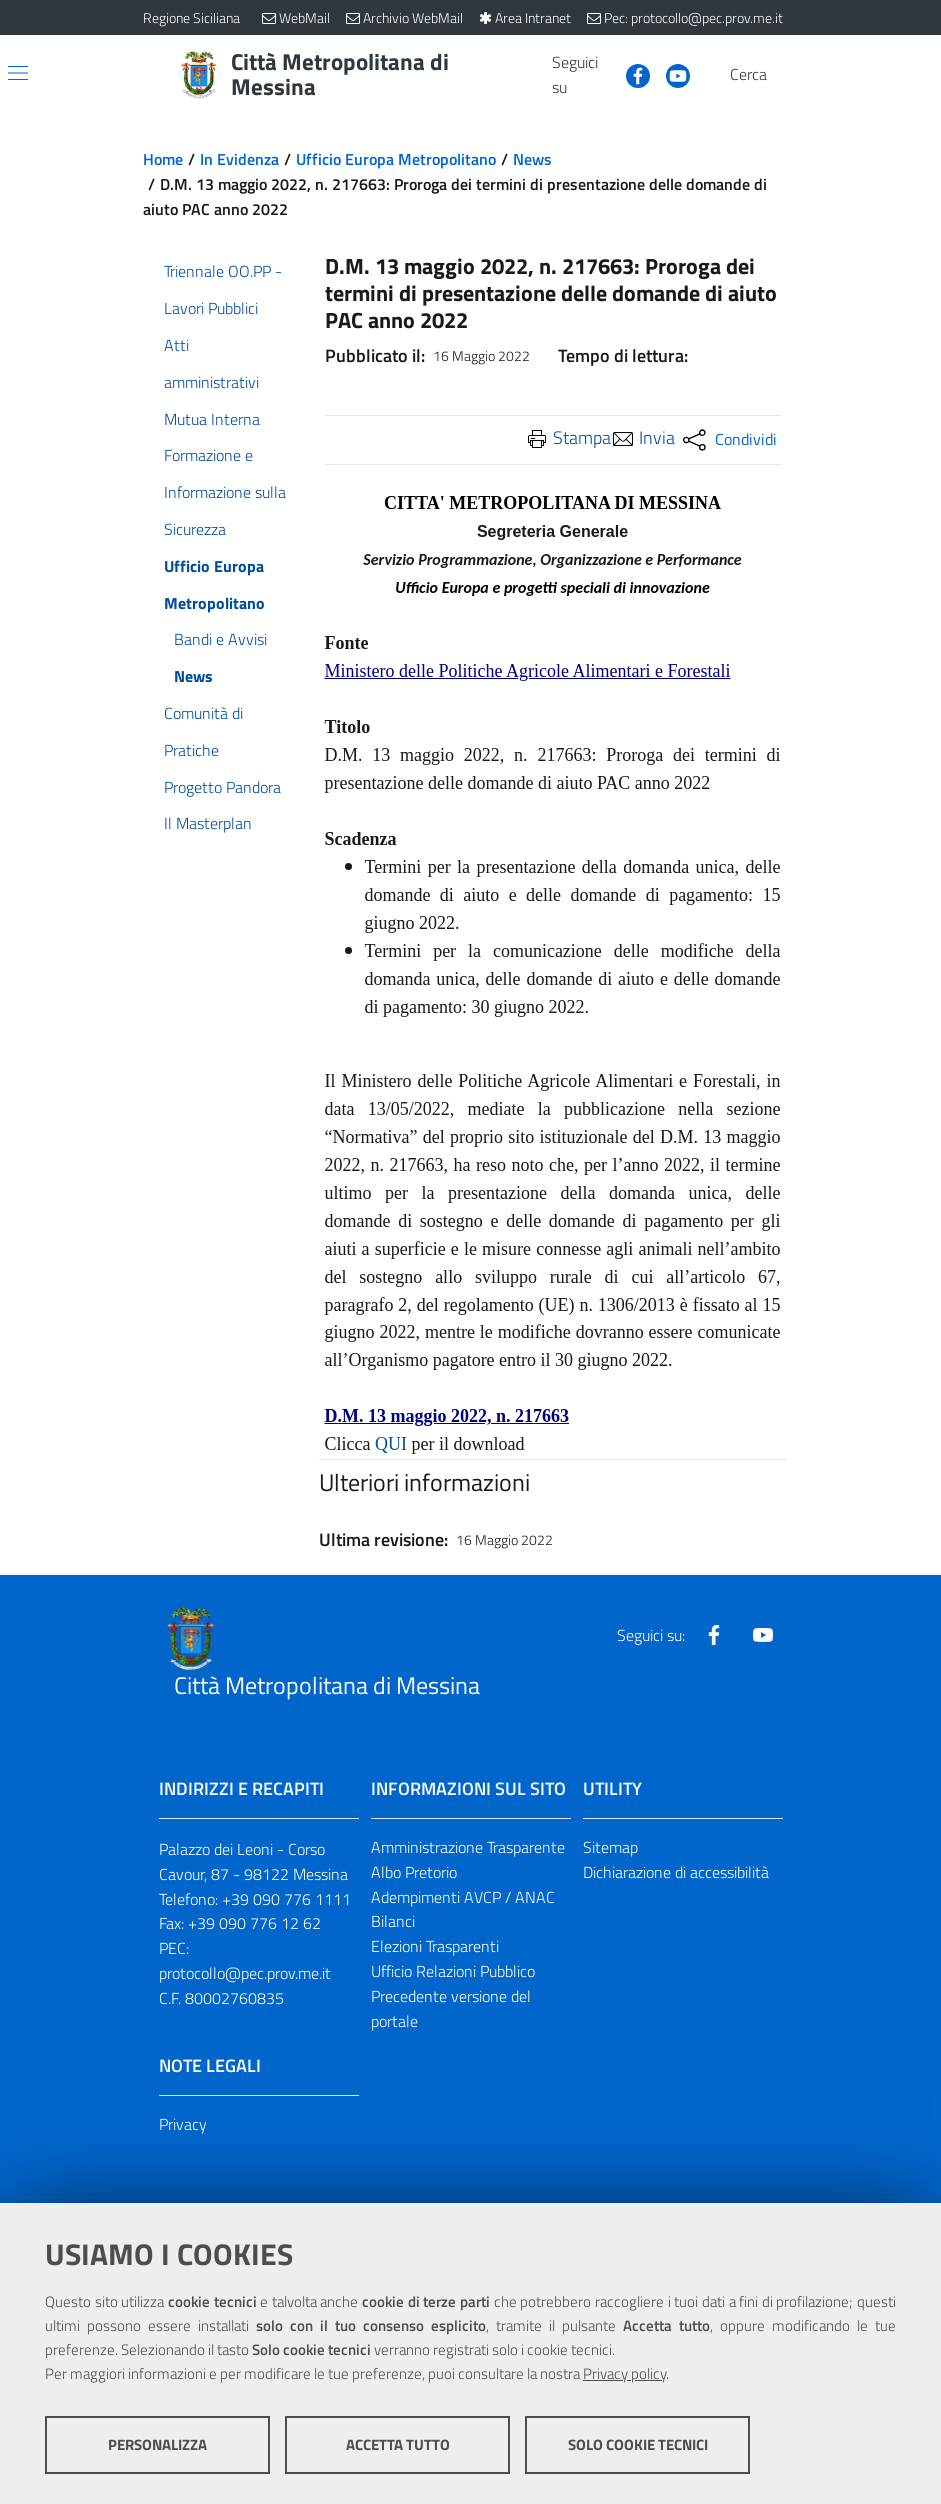 The image size is (941, 2504). I want to click on News, so click(532, 159).